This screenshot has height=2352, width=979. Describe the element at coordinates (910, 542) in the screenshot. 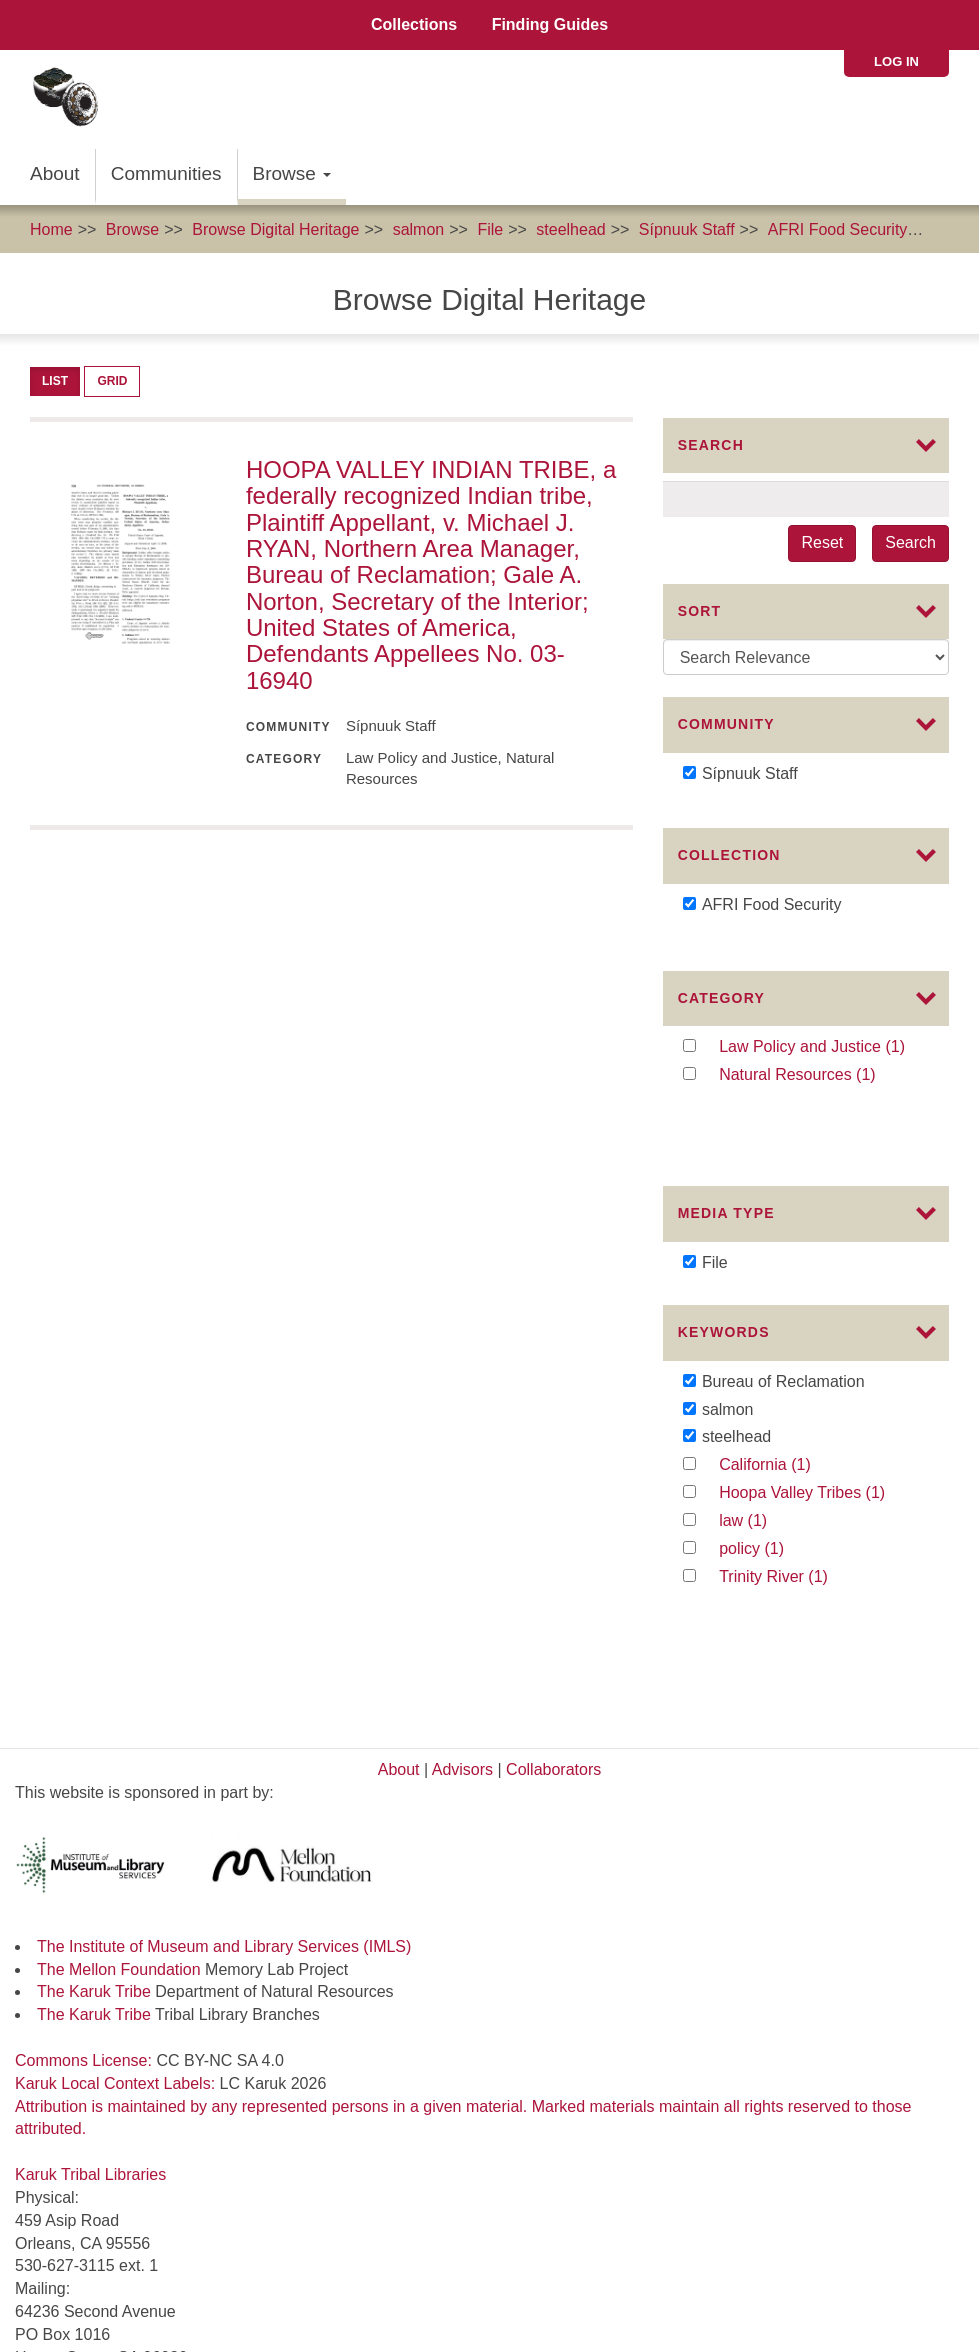

I see `Search` at that location.